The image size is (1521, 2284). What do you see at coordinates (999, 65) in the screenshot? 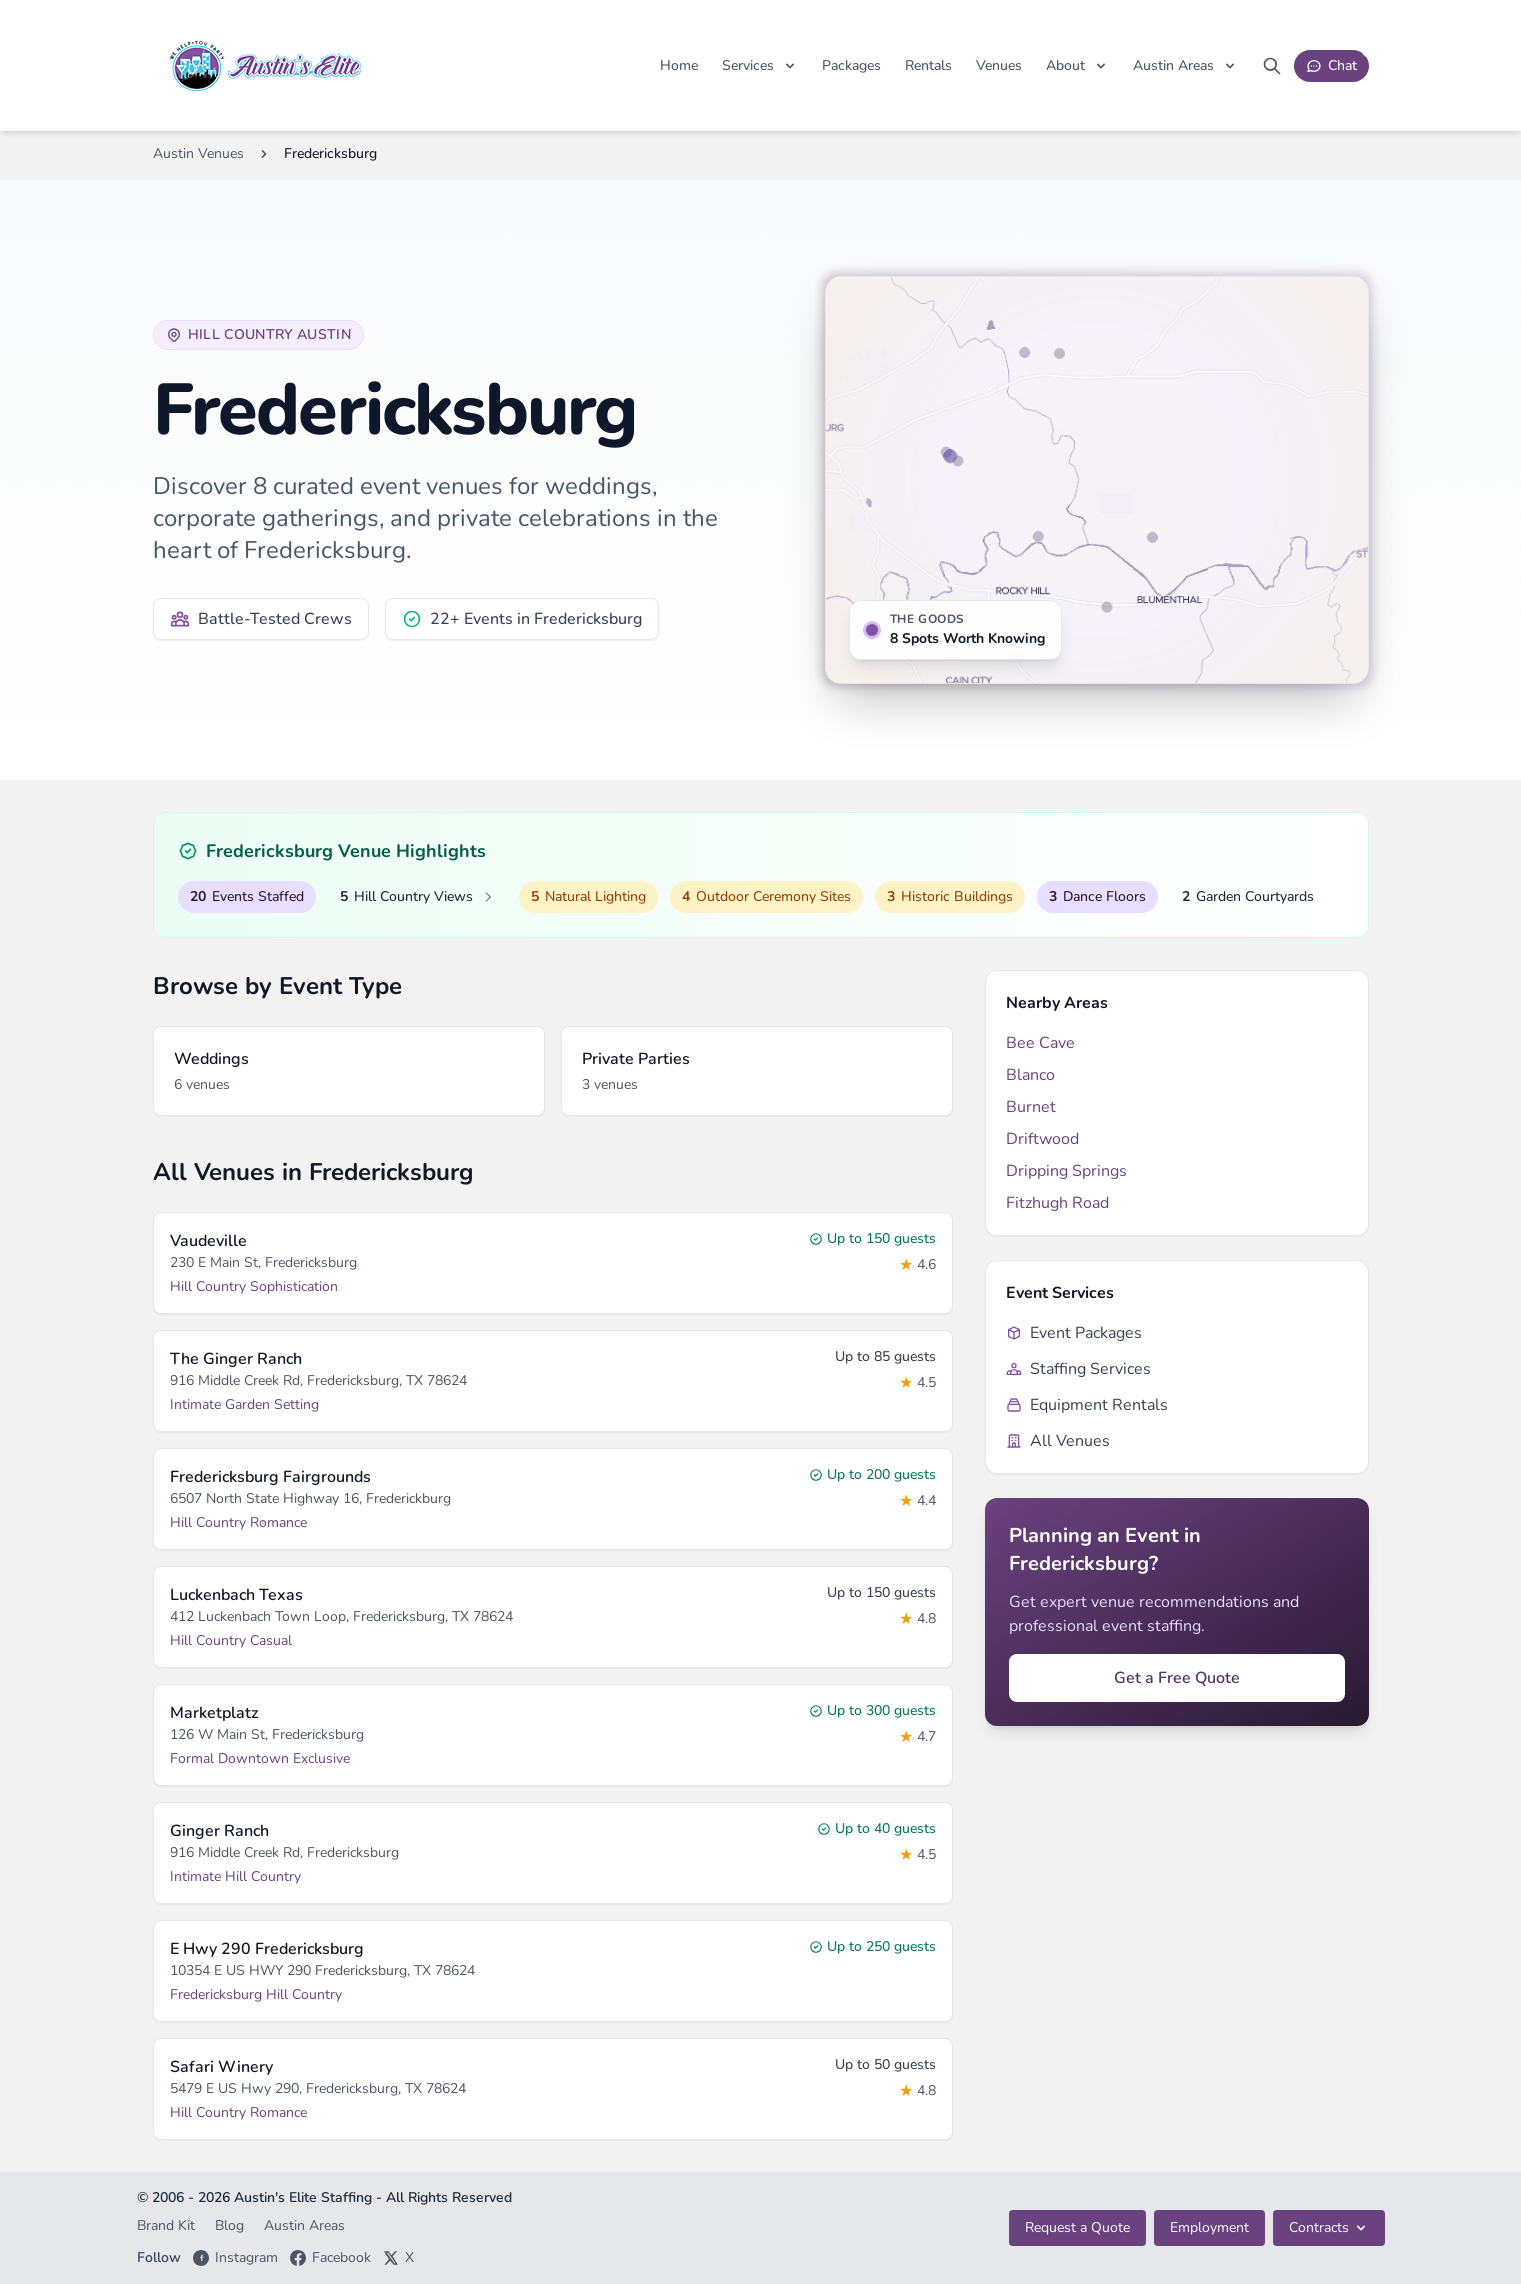
I see `Venues` at bounding box center [999, 65].